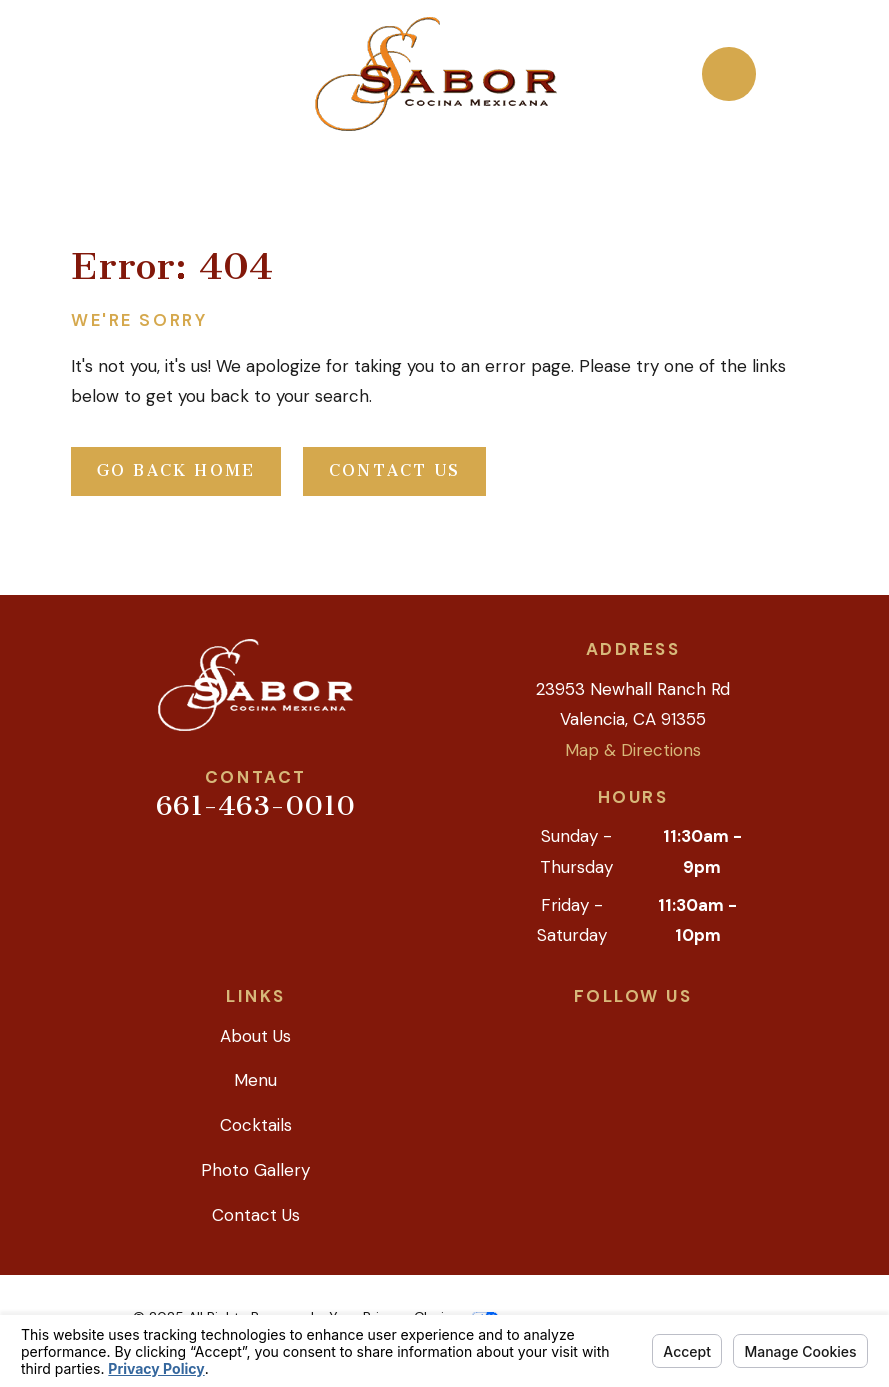  Describe the element at coordinates (394, 470) in the screenshot. I see `Contact Us` at that location.